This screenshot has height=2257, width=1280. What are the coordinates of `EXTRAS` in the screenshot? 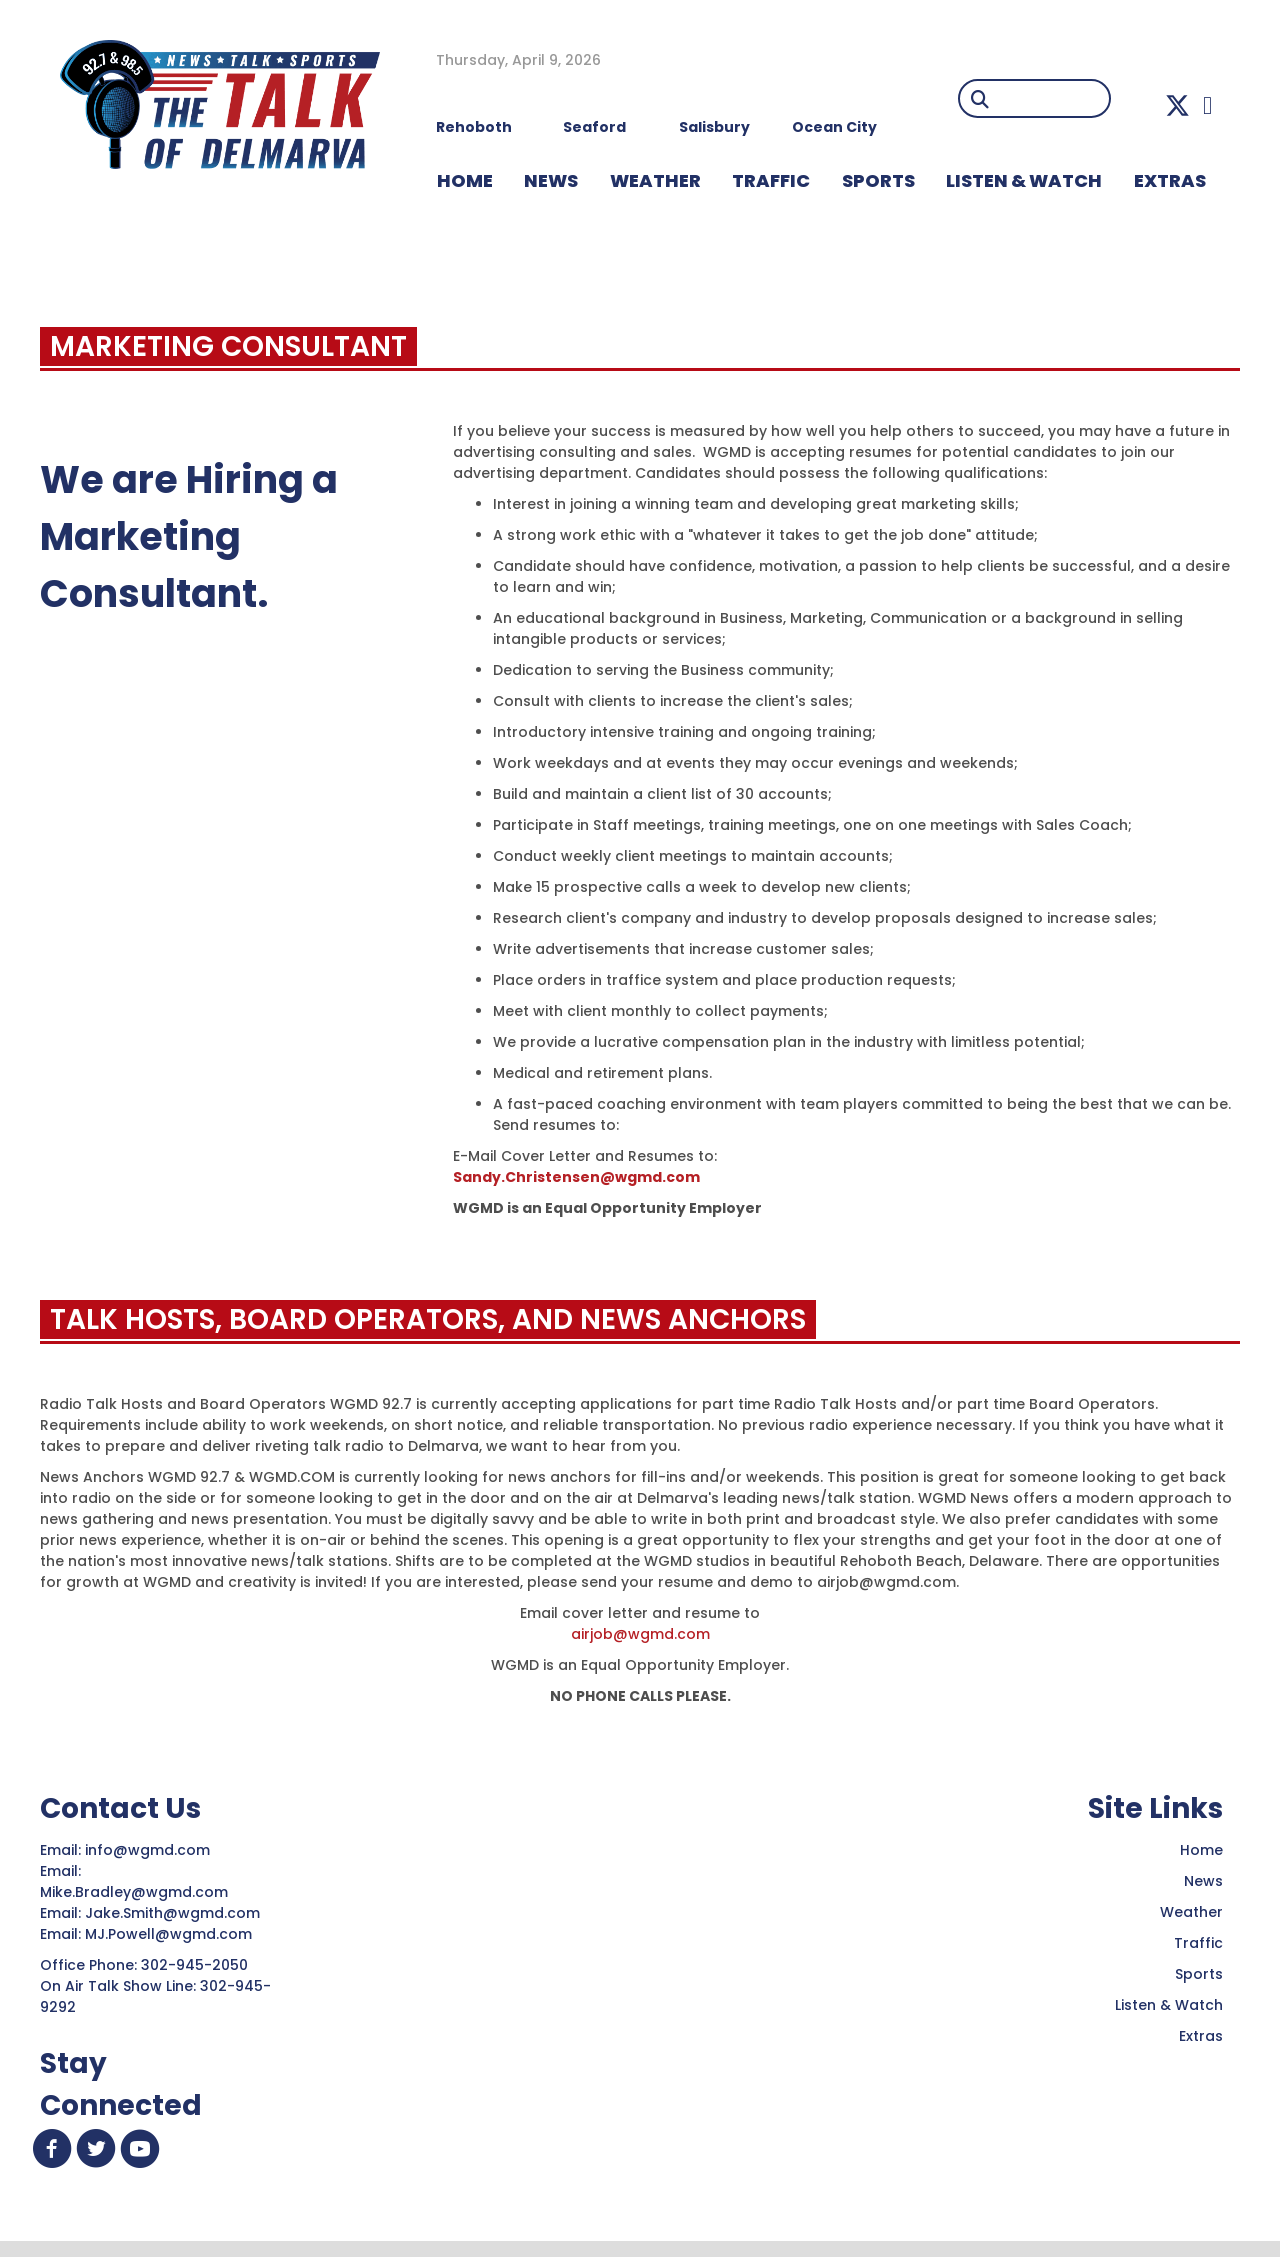 It's located at (1170, 180).